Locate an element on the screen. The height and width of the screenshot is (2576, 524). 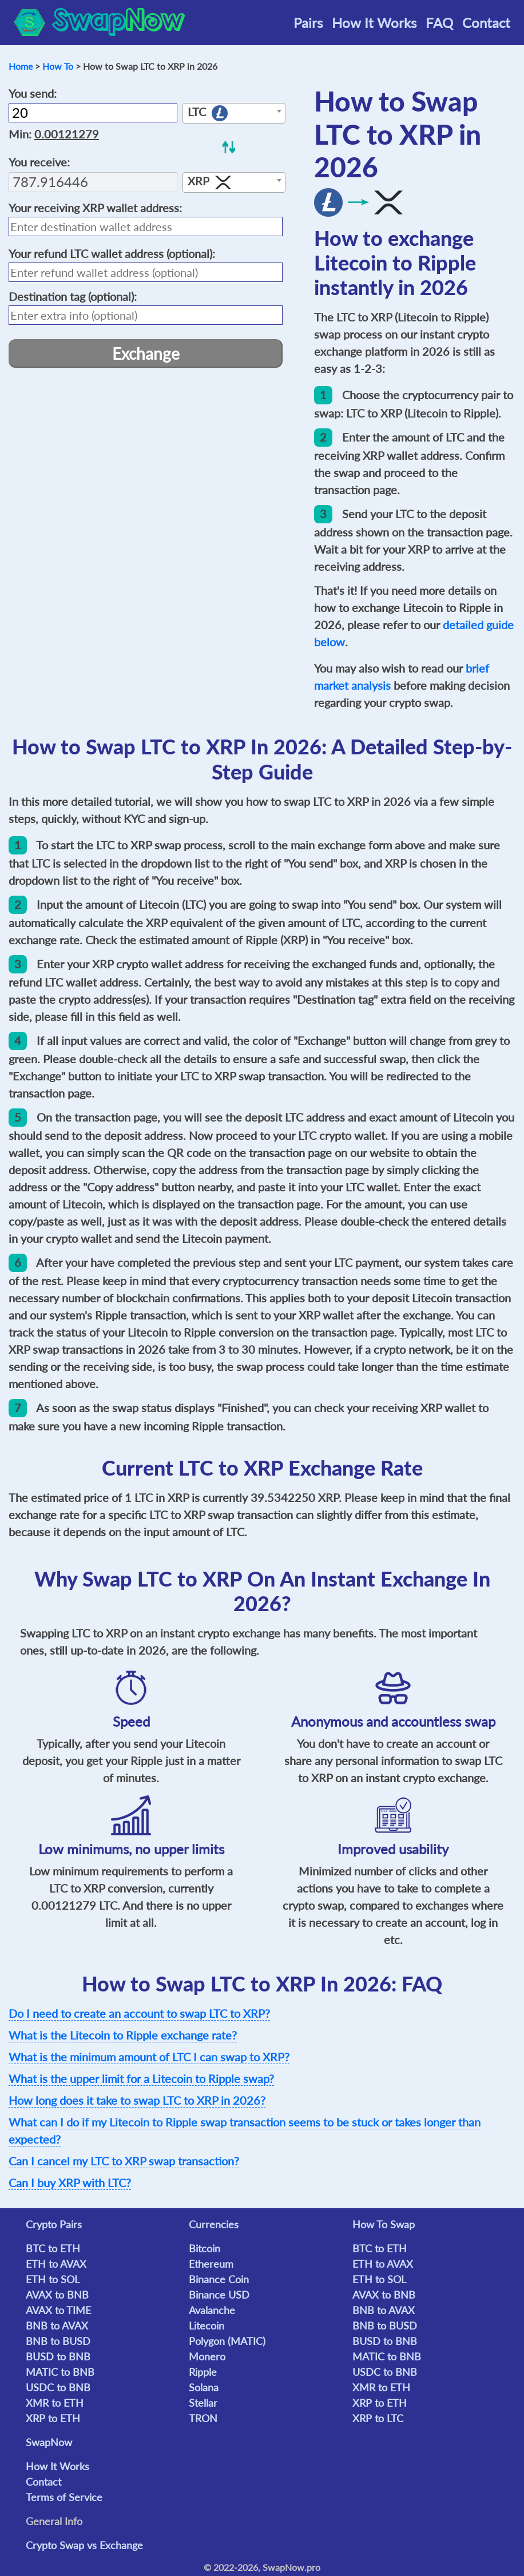
How It Works is located at coordinates (374, 22).